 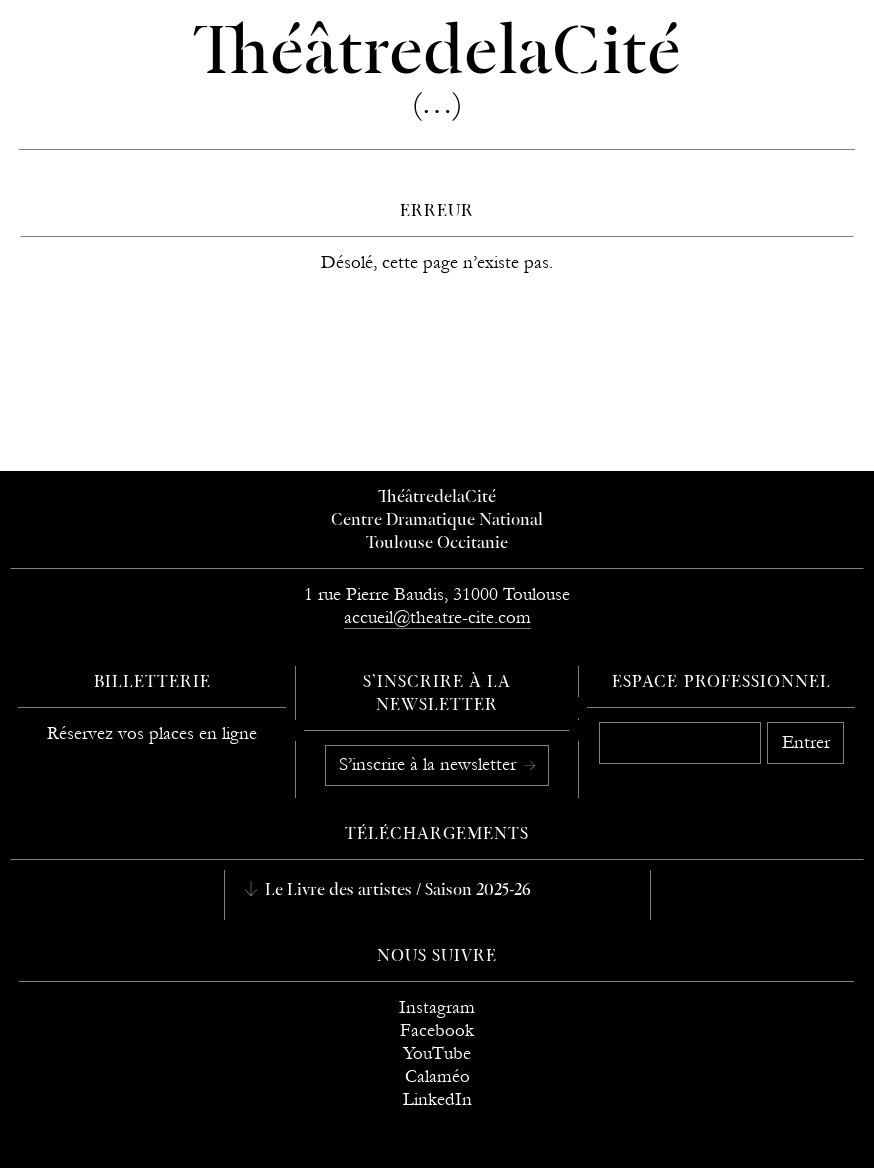 What do you see at coordinates (396, 891) in the screenshot?
I see `Le Livre des artistes / Saison 2025-26` at bounding box center [396, 891].